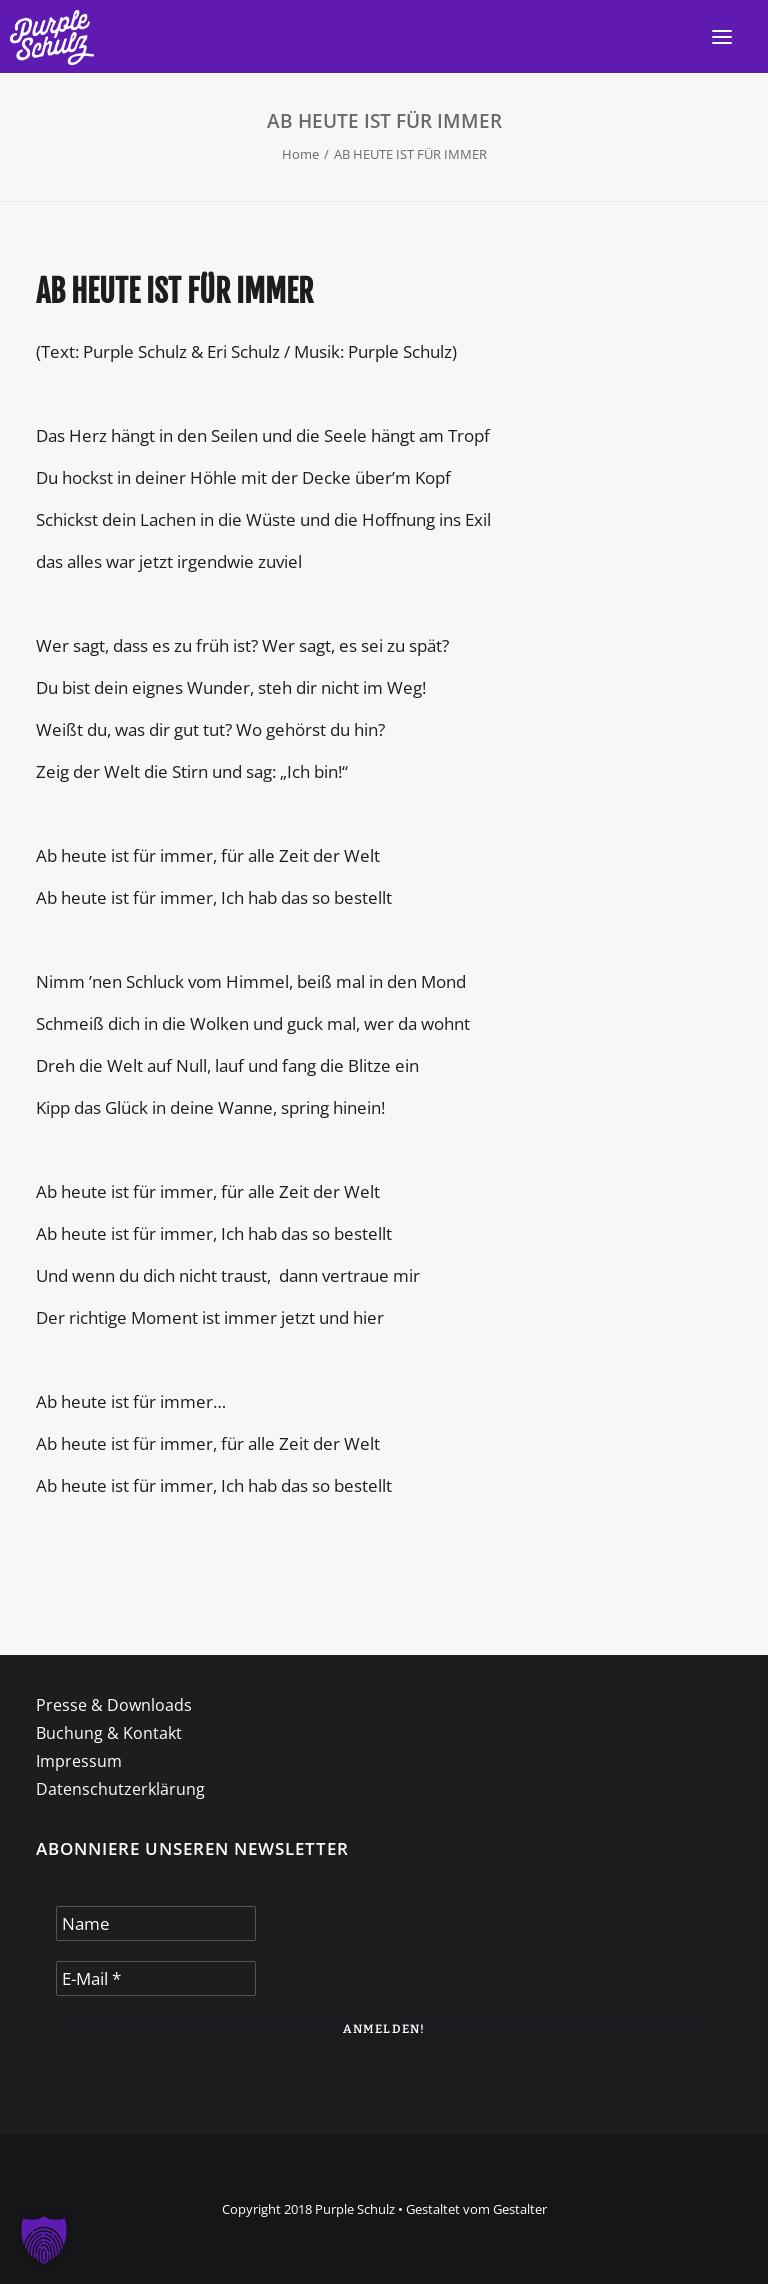  I want to click on [E-Mail *], so click(156, 1978).